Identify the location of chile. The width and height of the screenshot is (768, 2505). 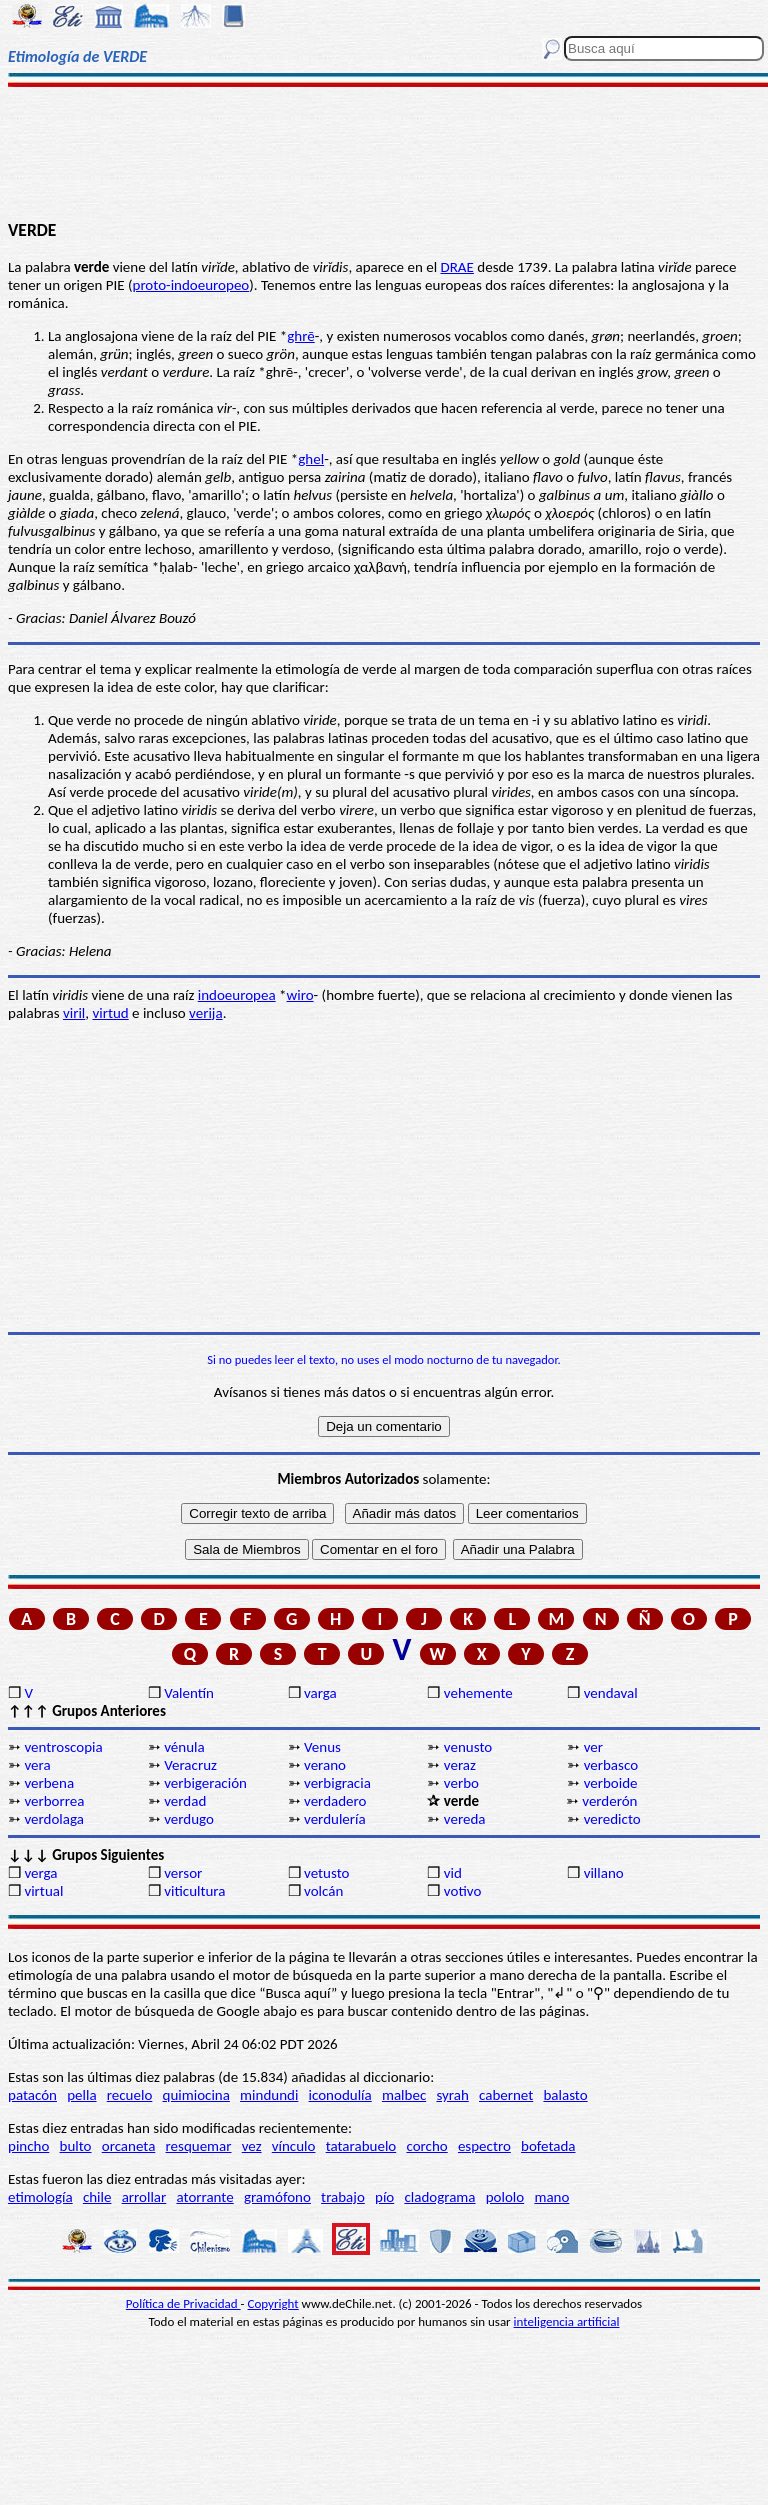
(97, 2197).